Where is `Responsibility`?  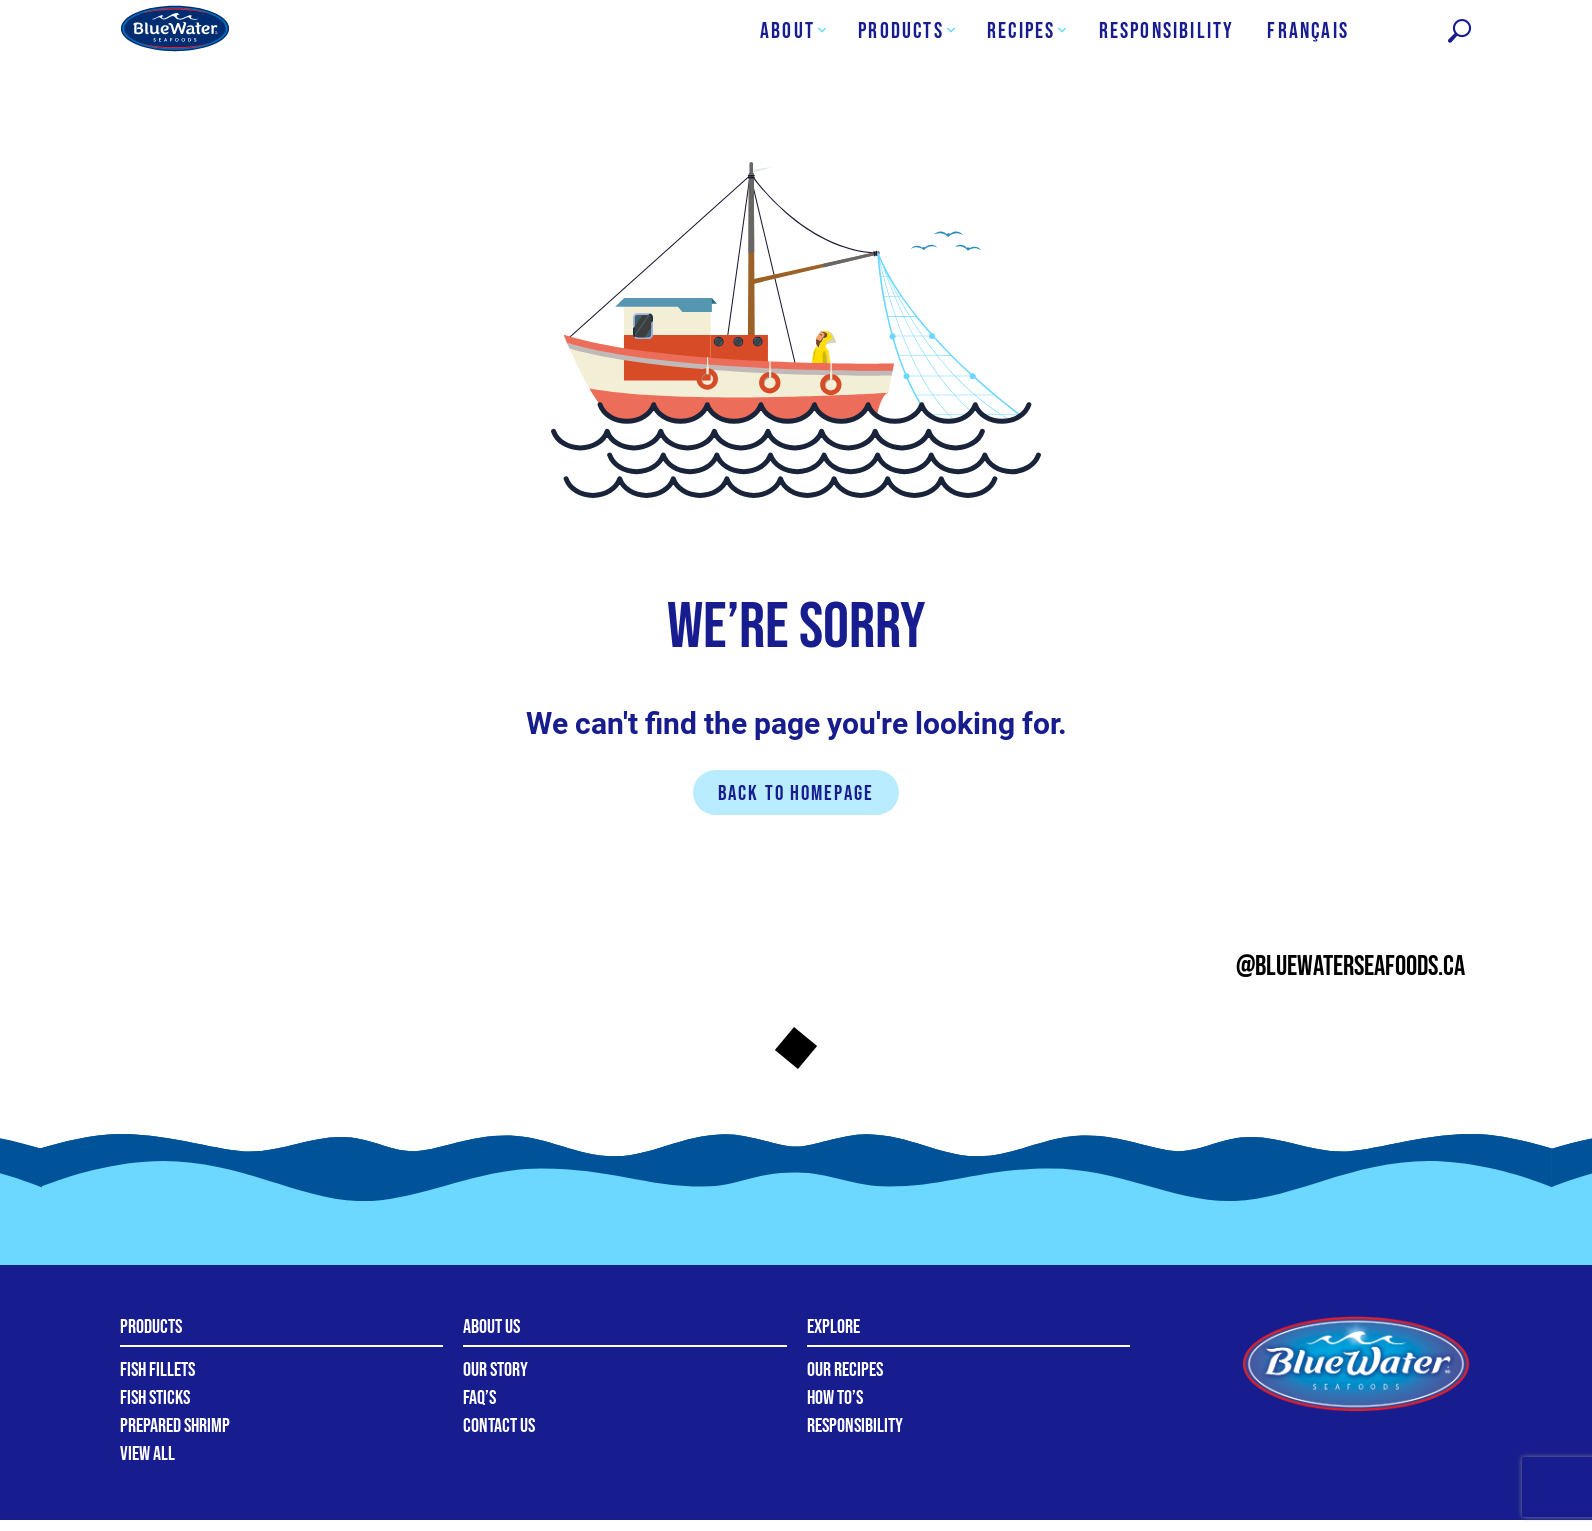 Responsibility is located at coordinates (855, 1426).